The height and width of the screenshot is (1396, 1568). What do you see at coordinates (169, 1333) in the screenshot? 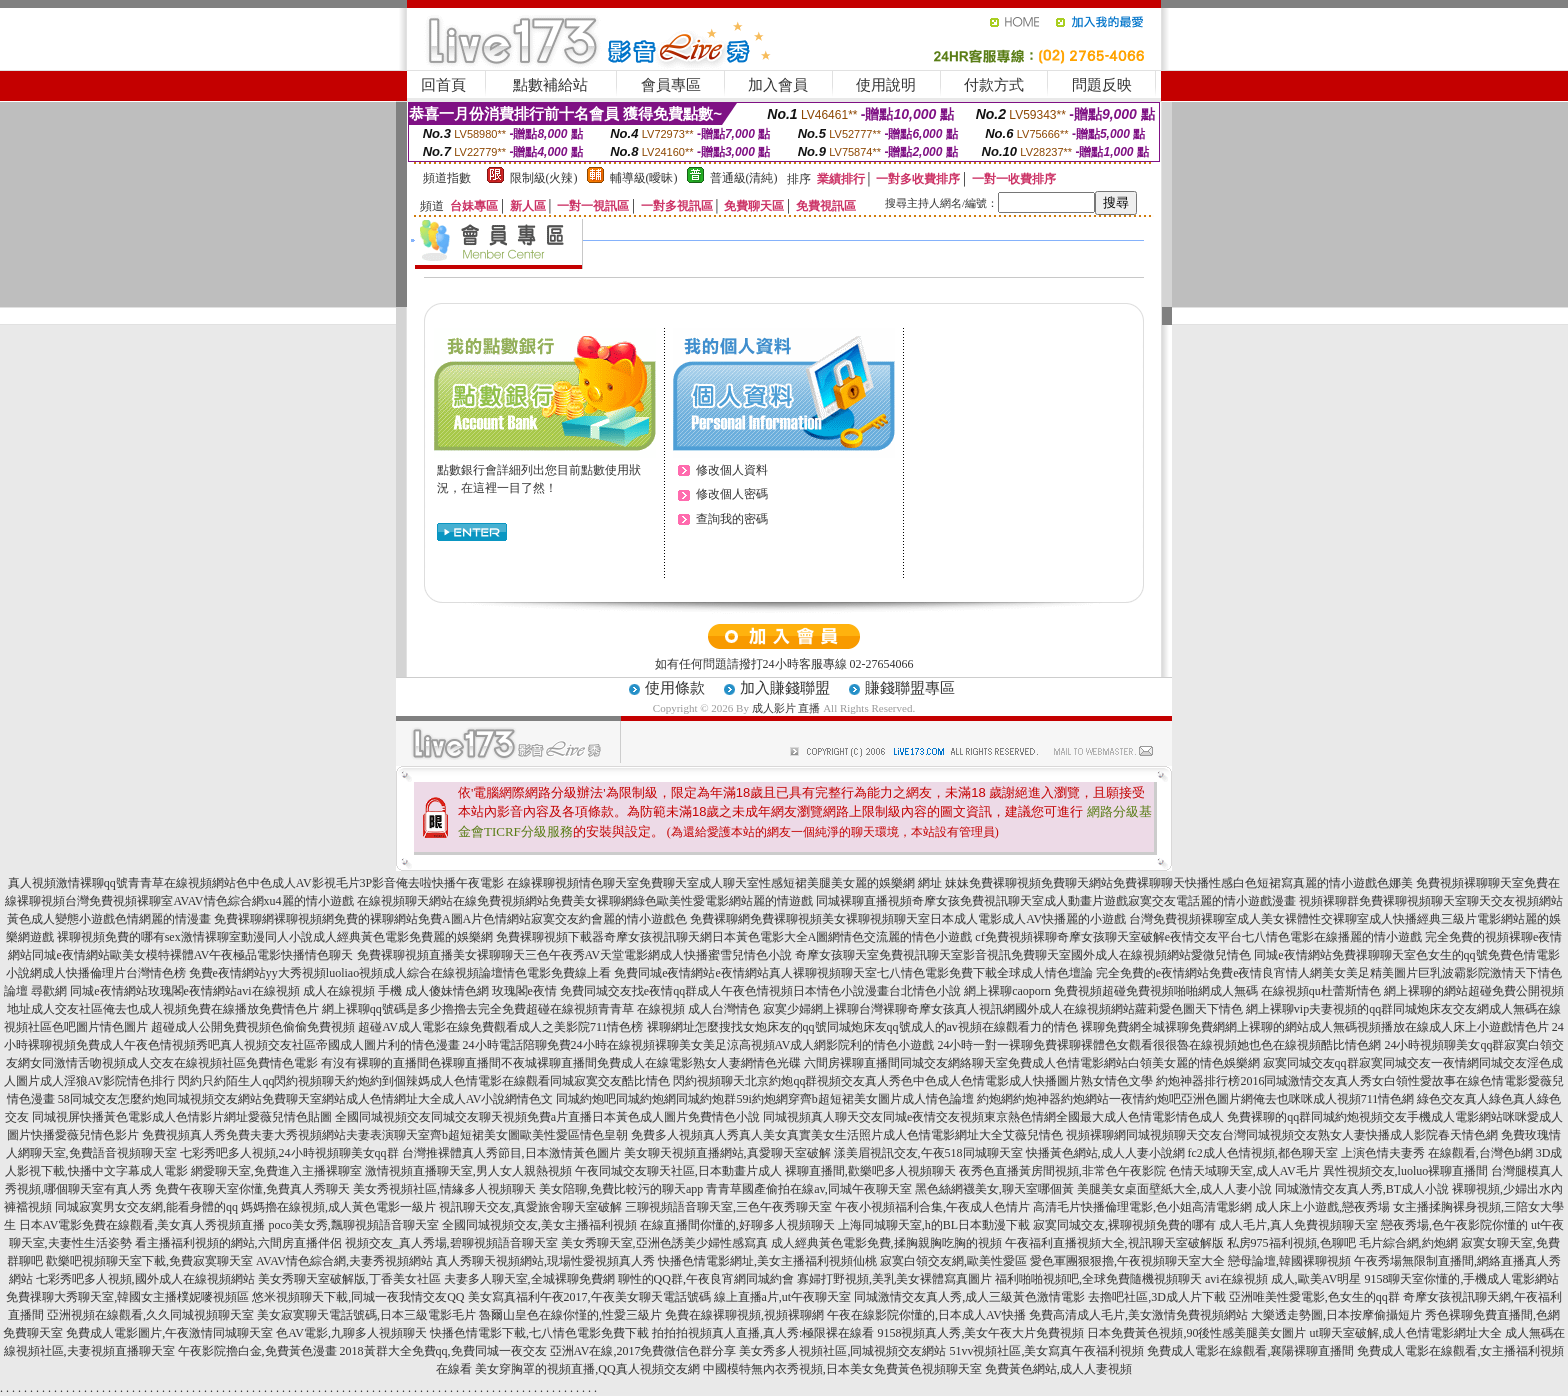
I see `免費成人電影圖片,午夜激情同城聊天室` at bounding box center [169, 1333].